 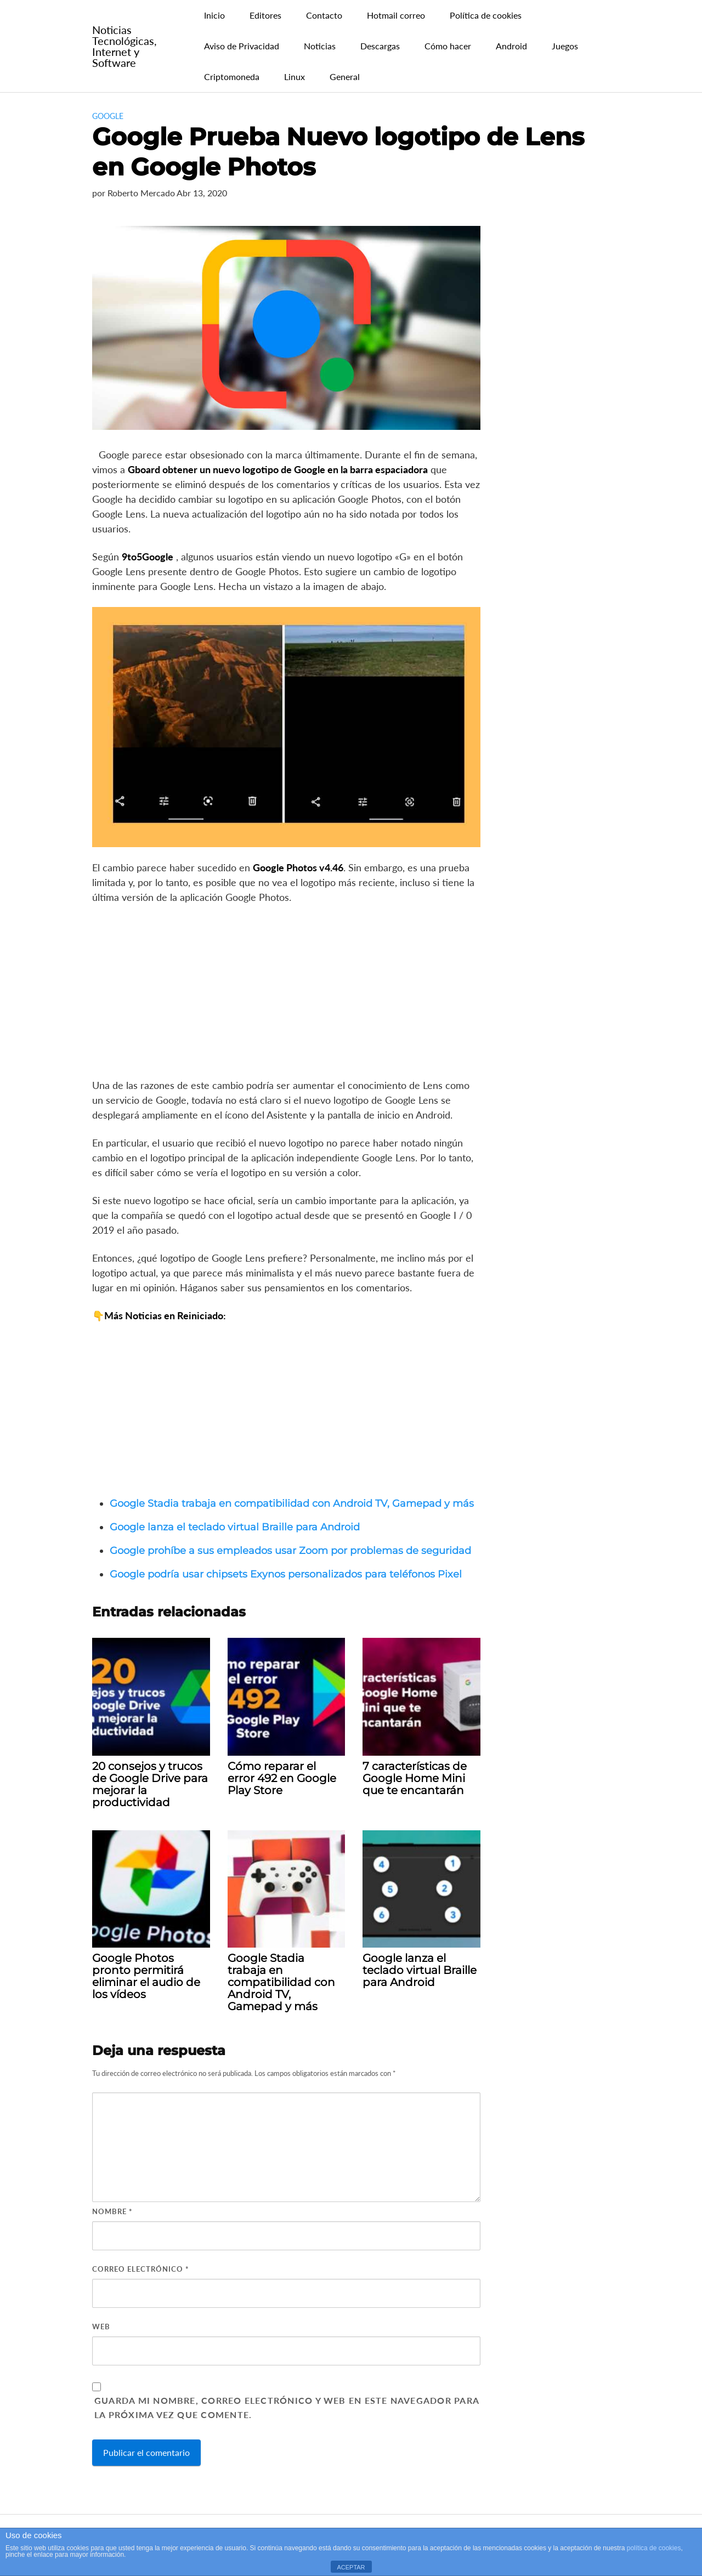 I want to click on Google, so click(x=107, y=116).